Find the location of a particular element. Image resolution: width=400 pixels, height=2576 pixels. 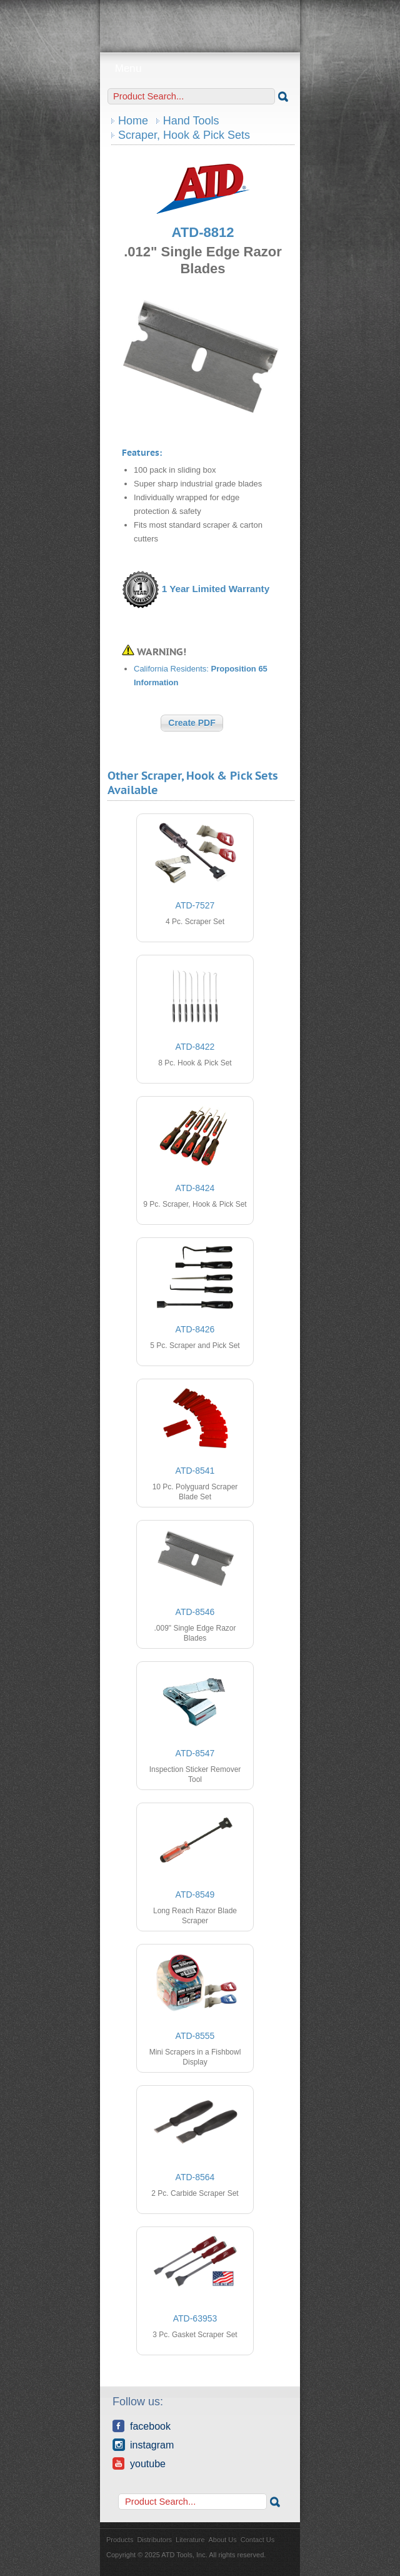

Scraper, Hook & Pick Sets is located at coordinates (184, 135).